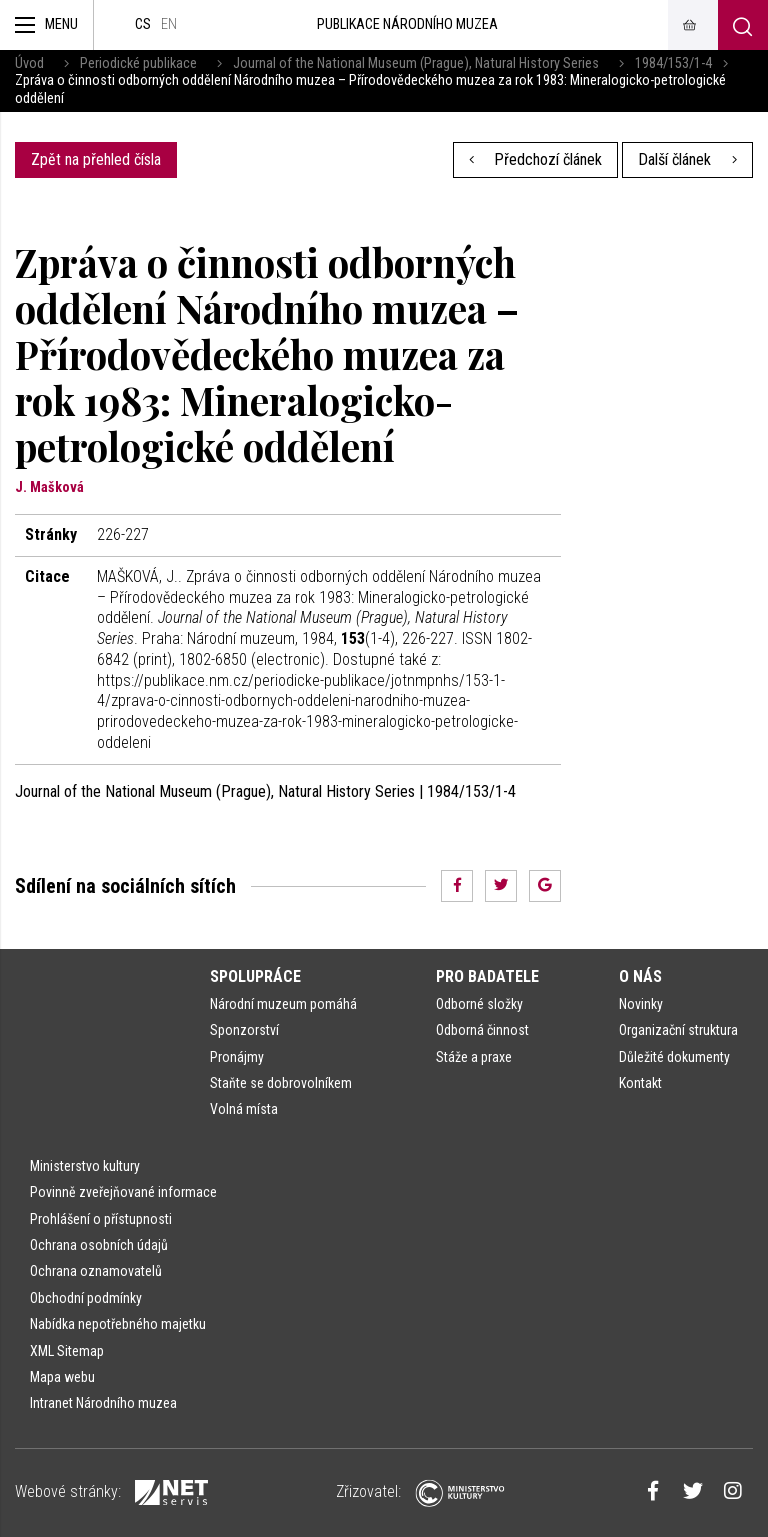 Image resolution: width=768 pixels, height=1537 pixels. Describe the element at coordinates (255, 976) in the screenshot. I see `Spolupráce` at that location.